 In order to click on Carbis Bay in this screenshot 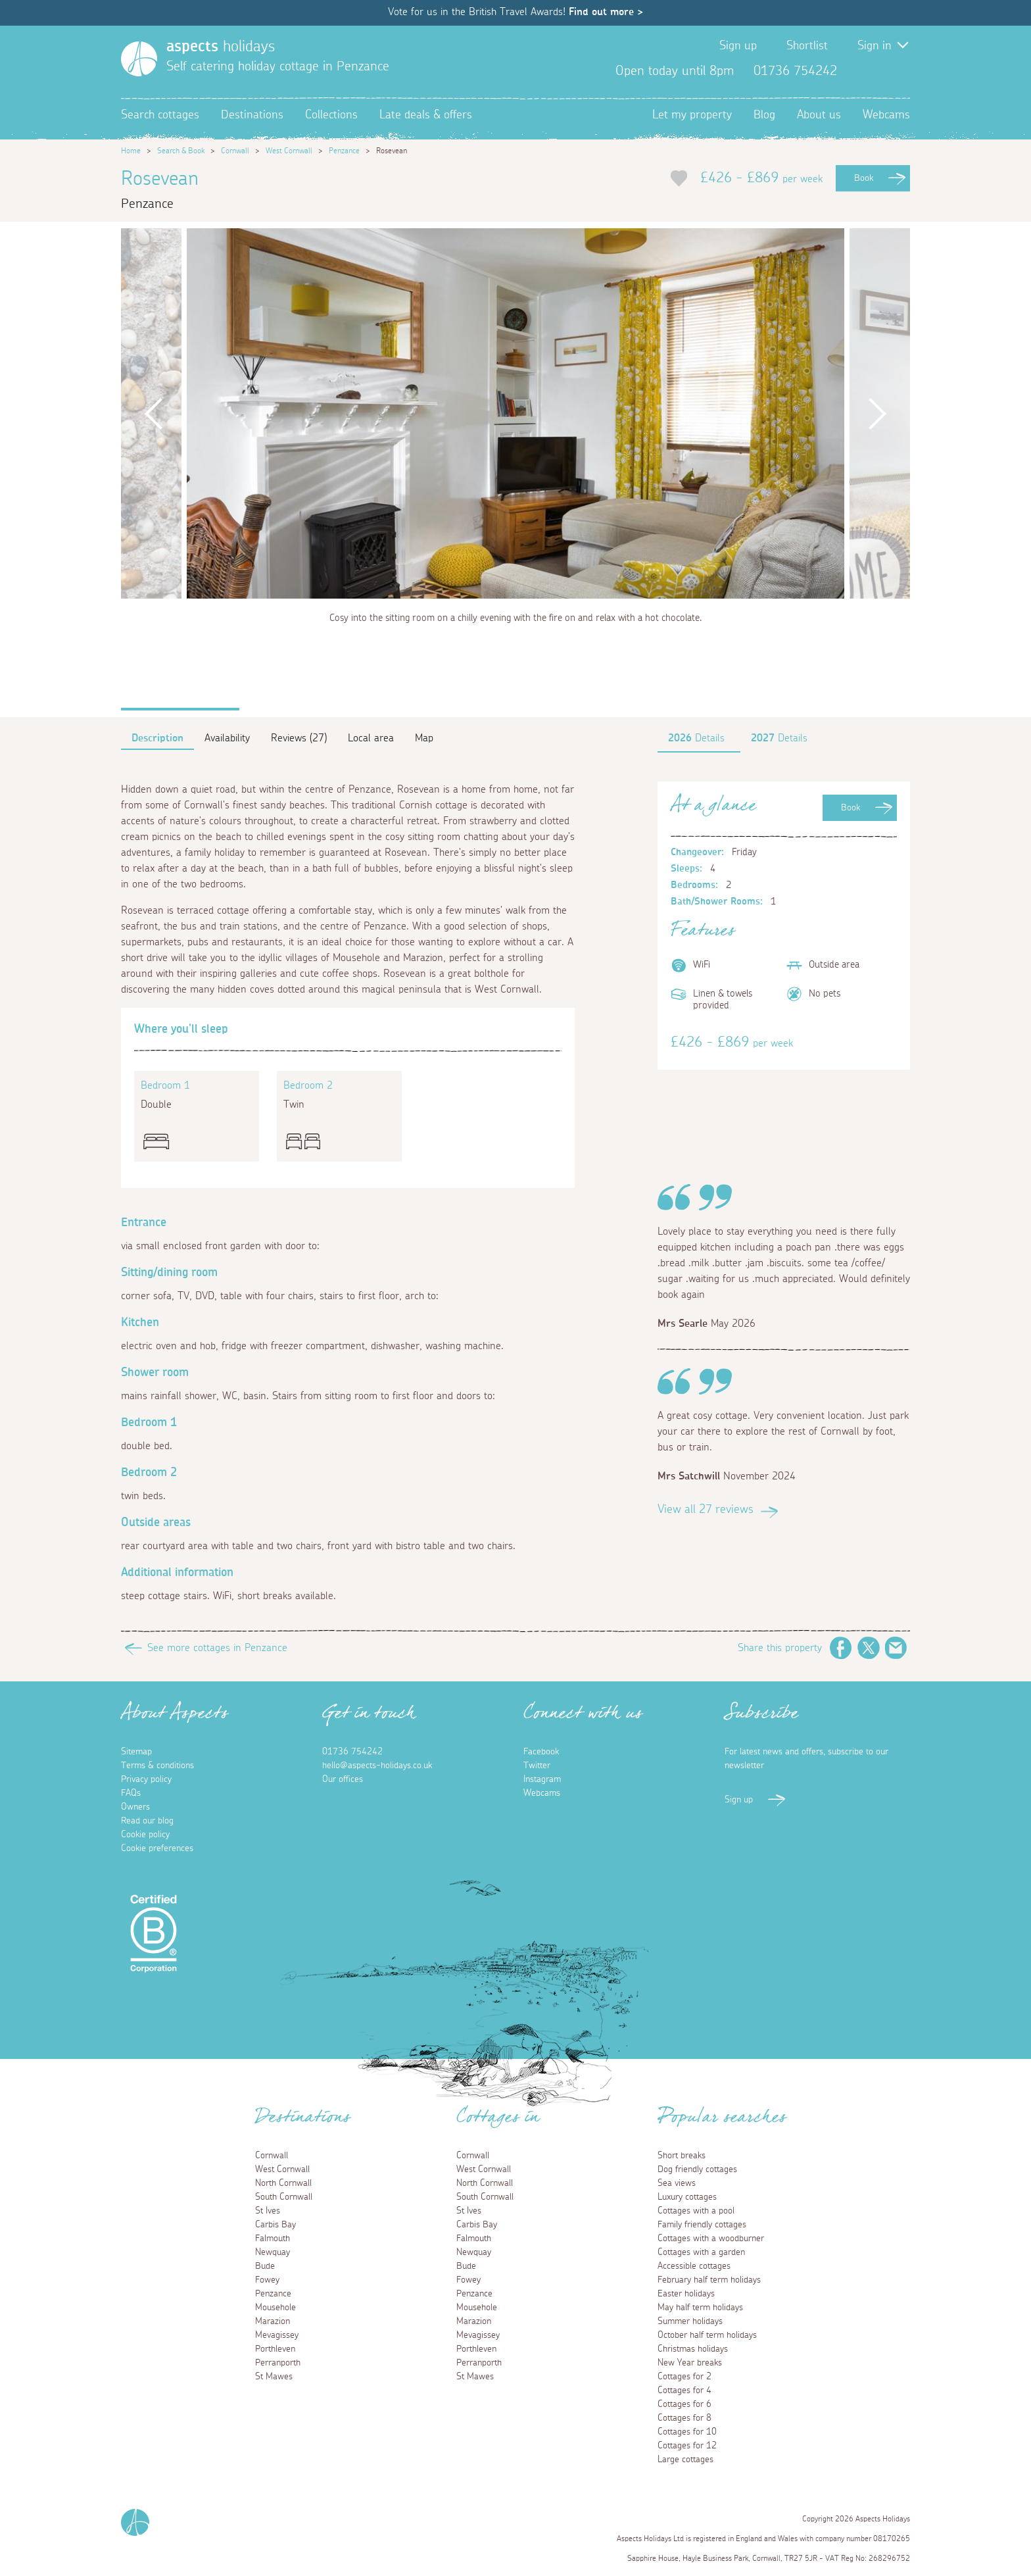, I will do `click(275, 2224)`.